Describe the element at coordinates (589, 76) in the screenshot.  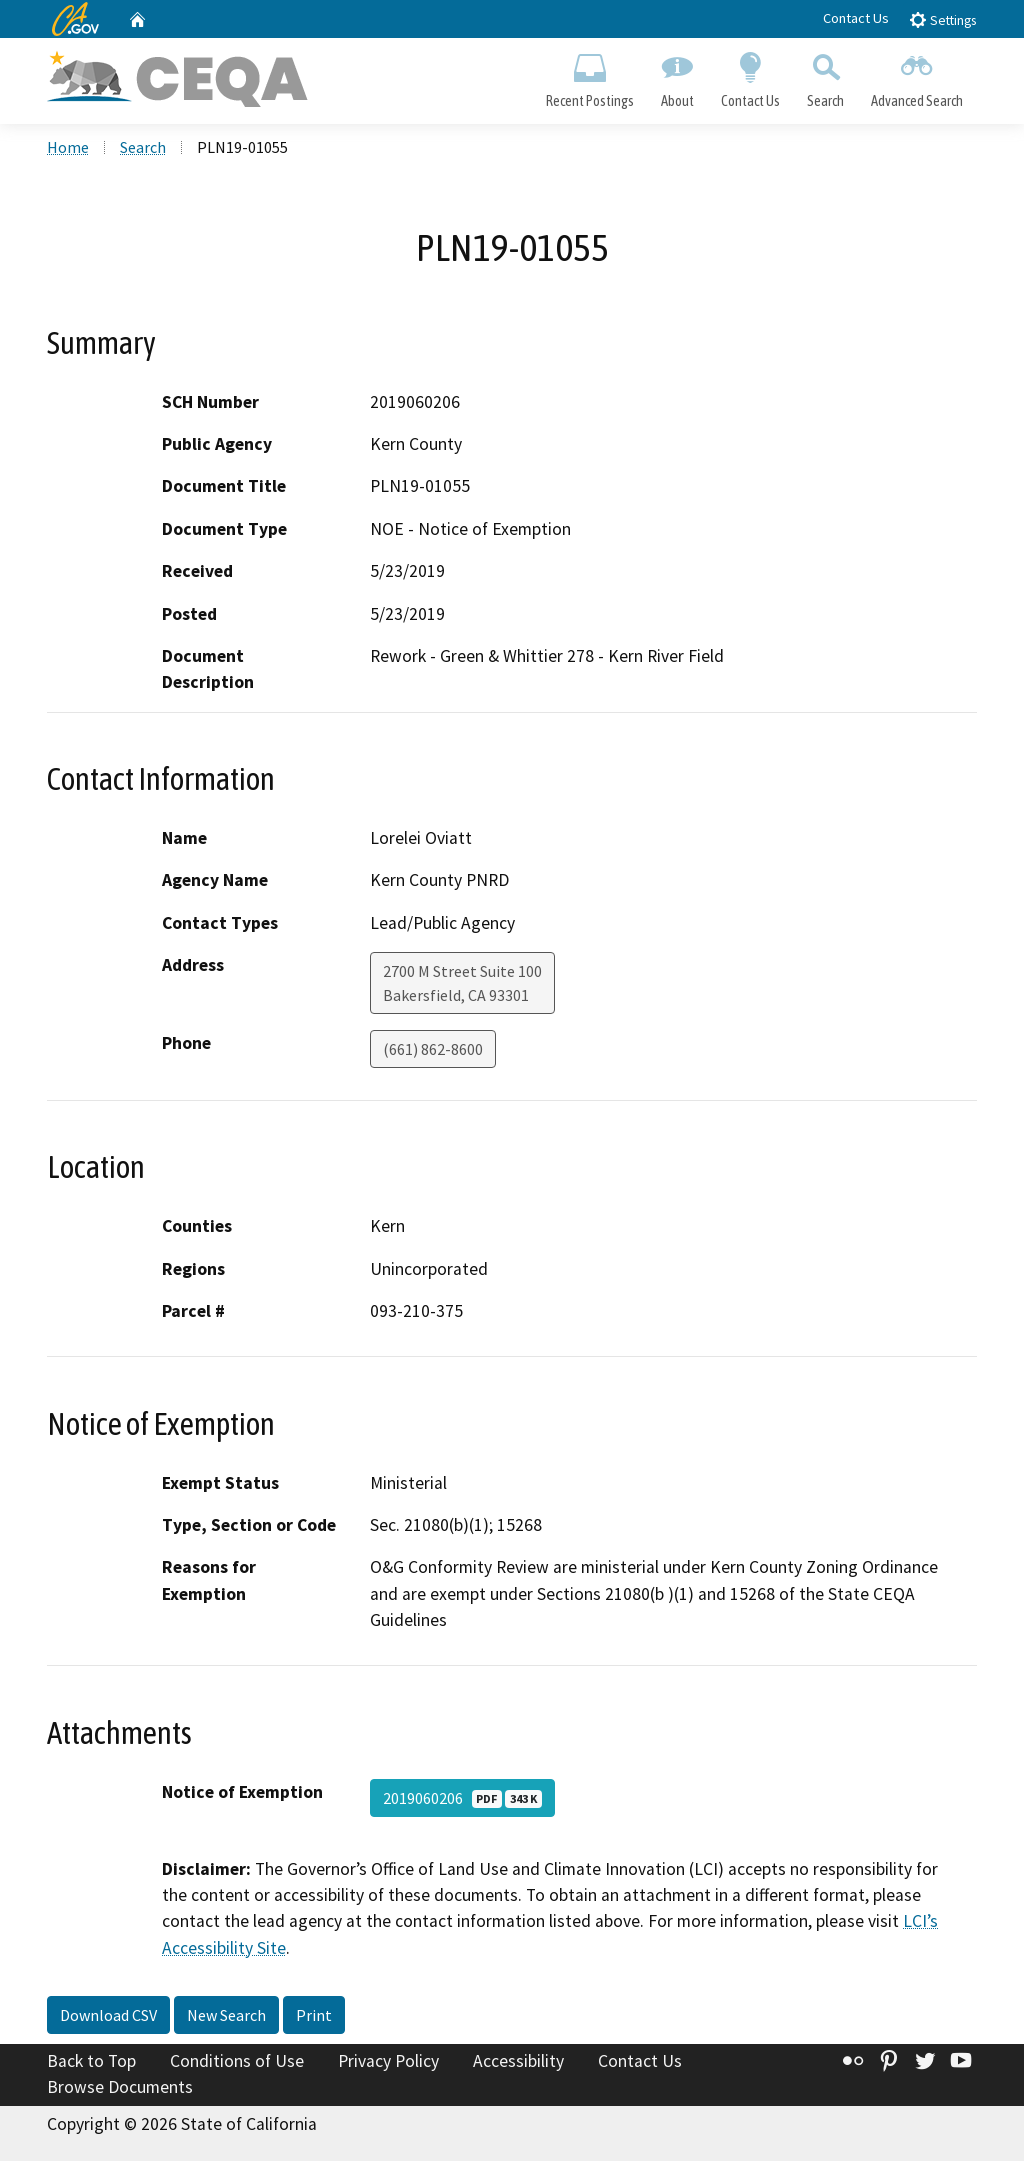
I see `Recent Postings` at that location.